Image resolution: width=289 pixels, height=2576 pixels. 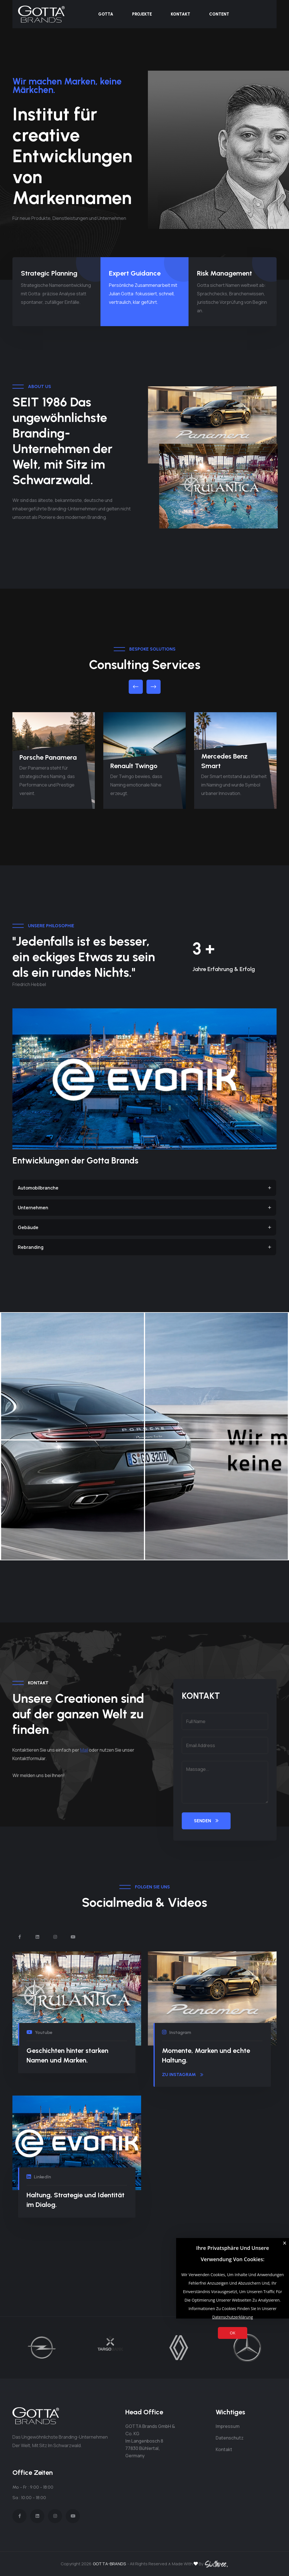 I want to click on Gotta, so click(x=105, y=14).